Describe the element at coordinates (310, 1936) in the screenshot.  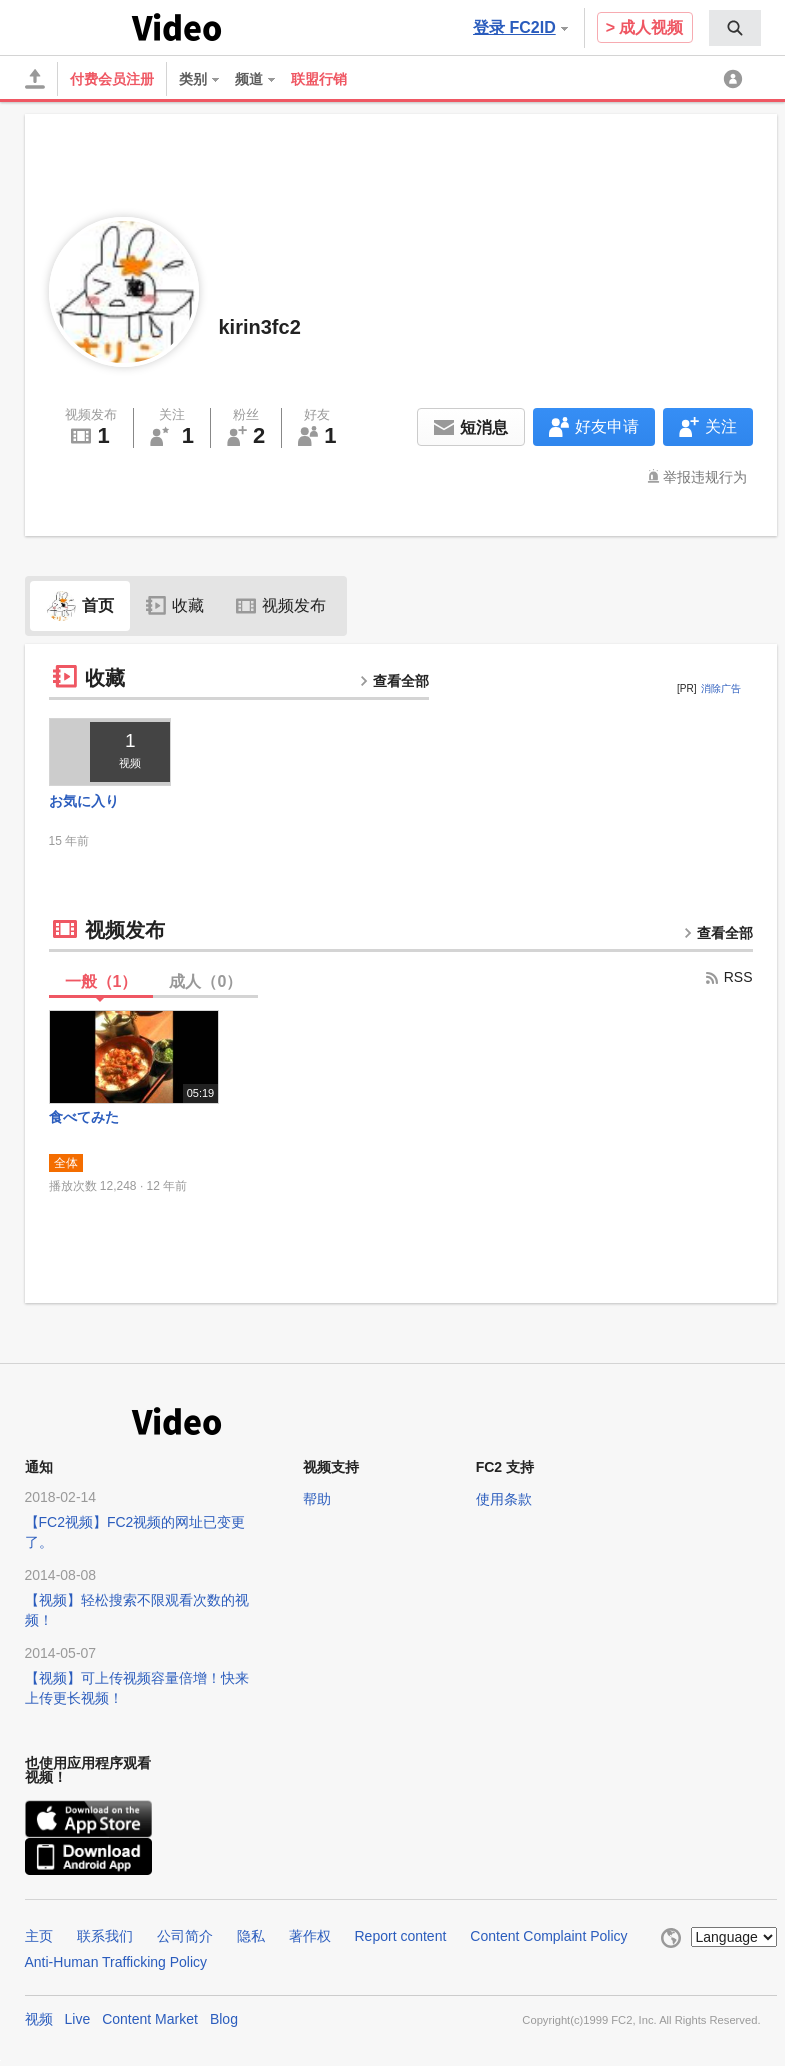
I see `著作权` at that location.